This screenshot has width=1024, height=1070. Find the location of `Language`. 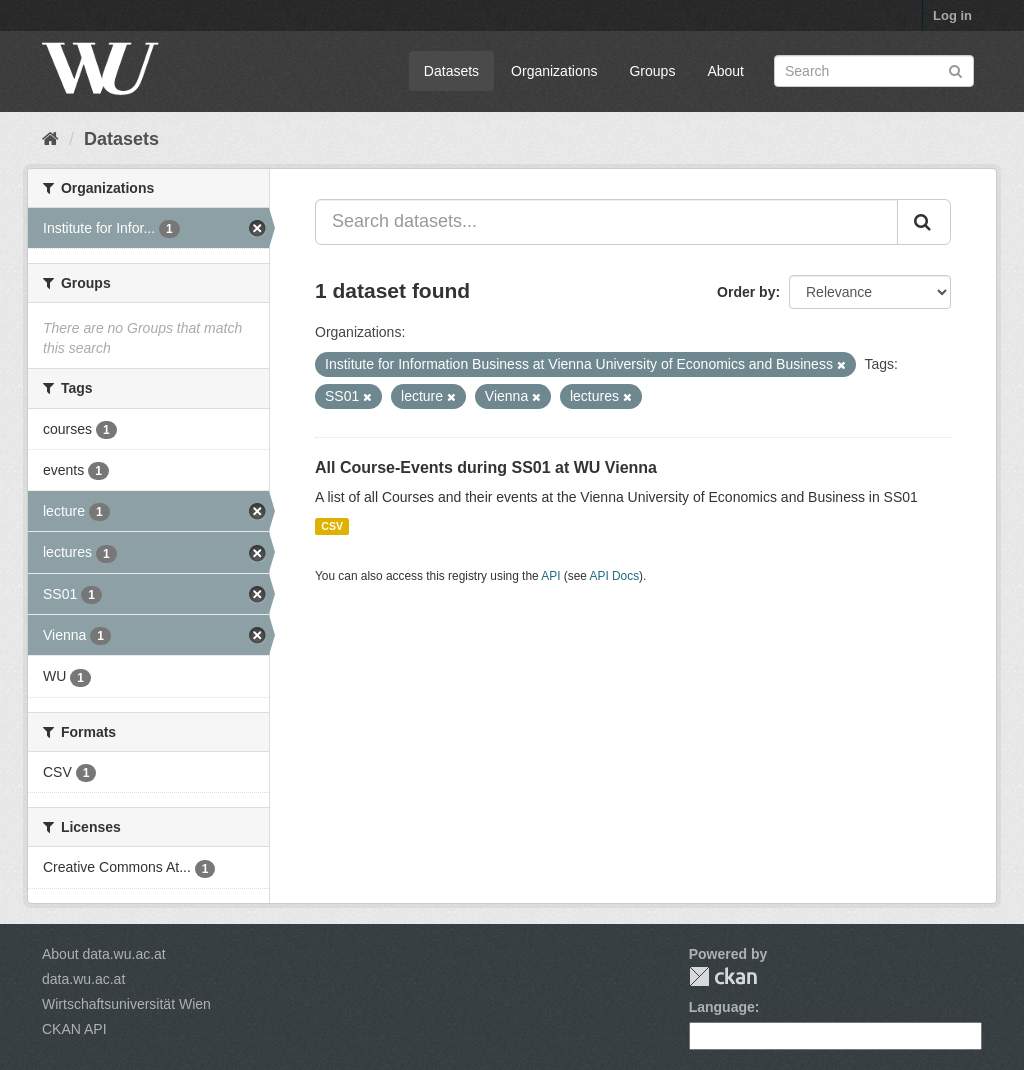

Language is located at coordinates (722, 1007).